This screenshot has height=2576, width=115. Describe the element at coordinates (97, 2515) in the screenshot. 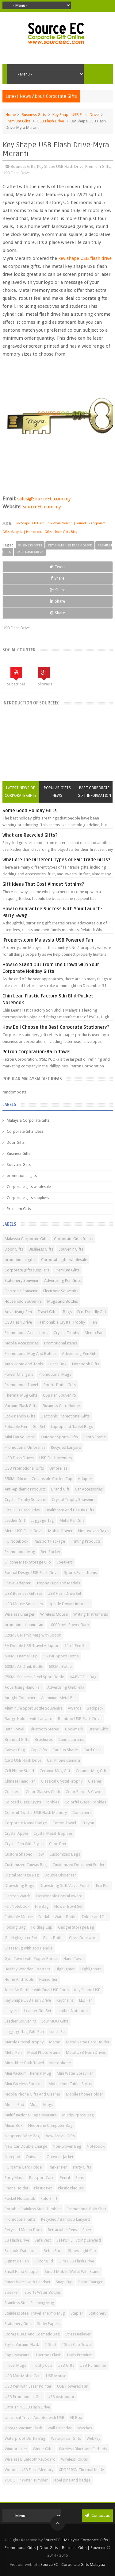

I see `Contact us` at that location.